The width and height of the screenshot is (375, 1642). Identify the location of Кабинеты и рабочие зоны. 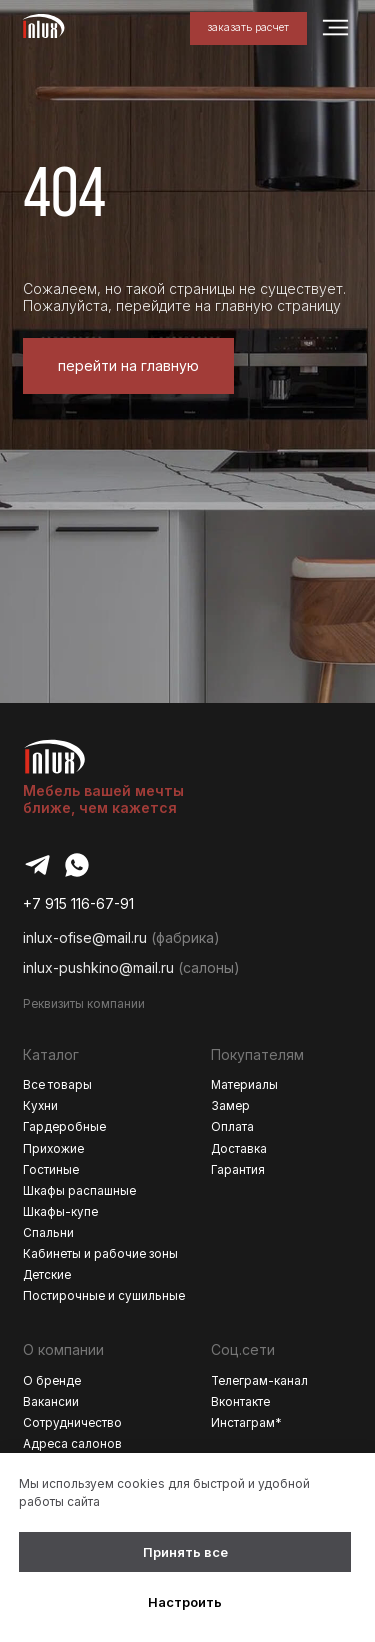
(100, 1254).